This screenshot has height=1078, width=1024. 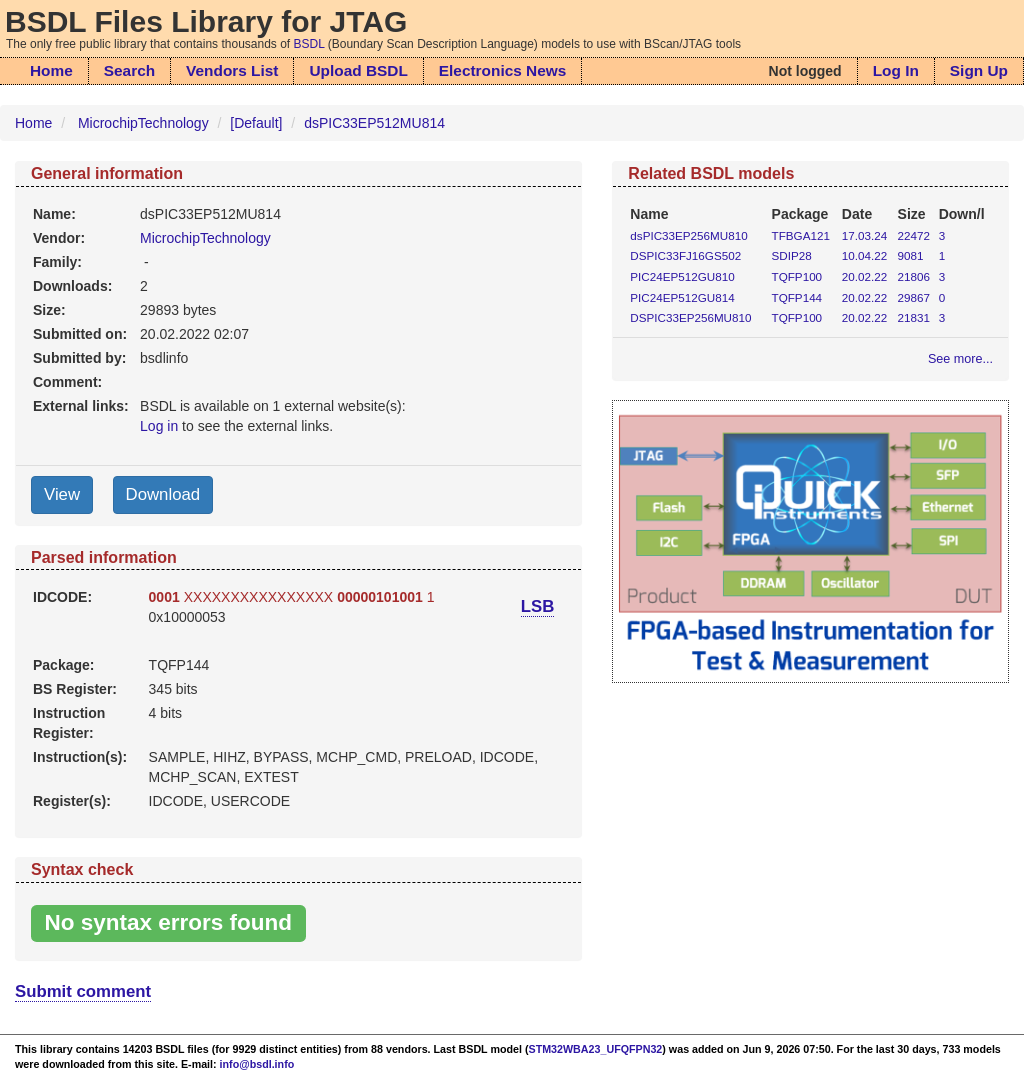 What do you see at coordinates (538, 606) in the screenshot?
I see `LSB` at bounding box center [538, 606].